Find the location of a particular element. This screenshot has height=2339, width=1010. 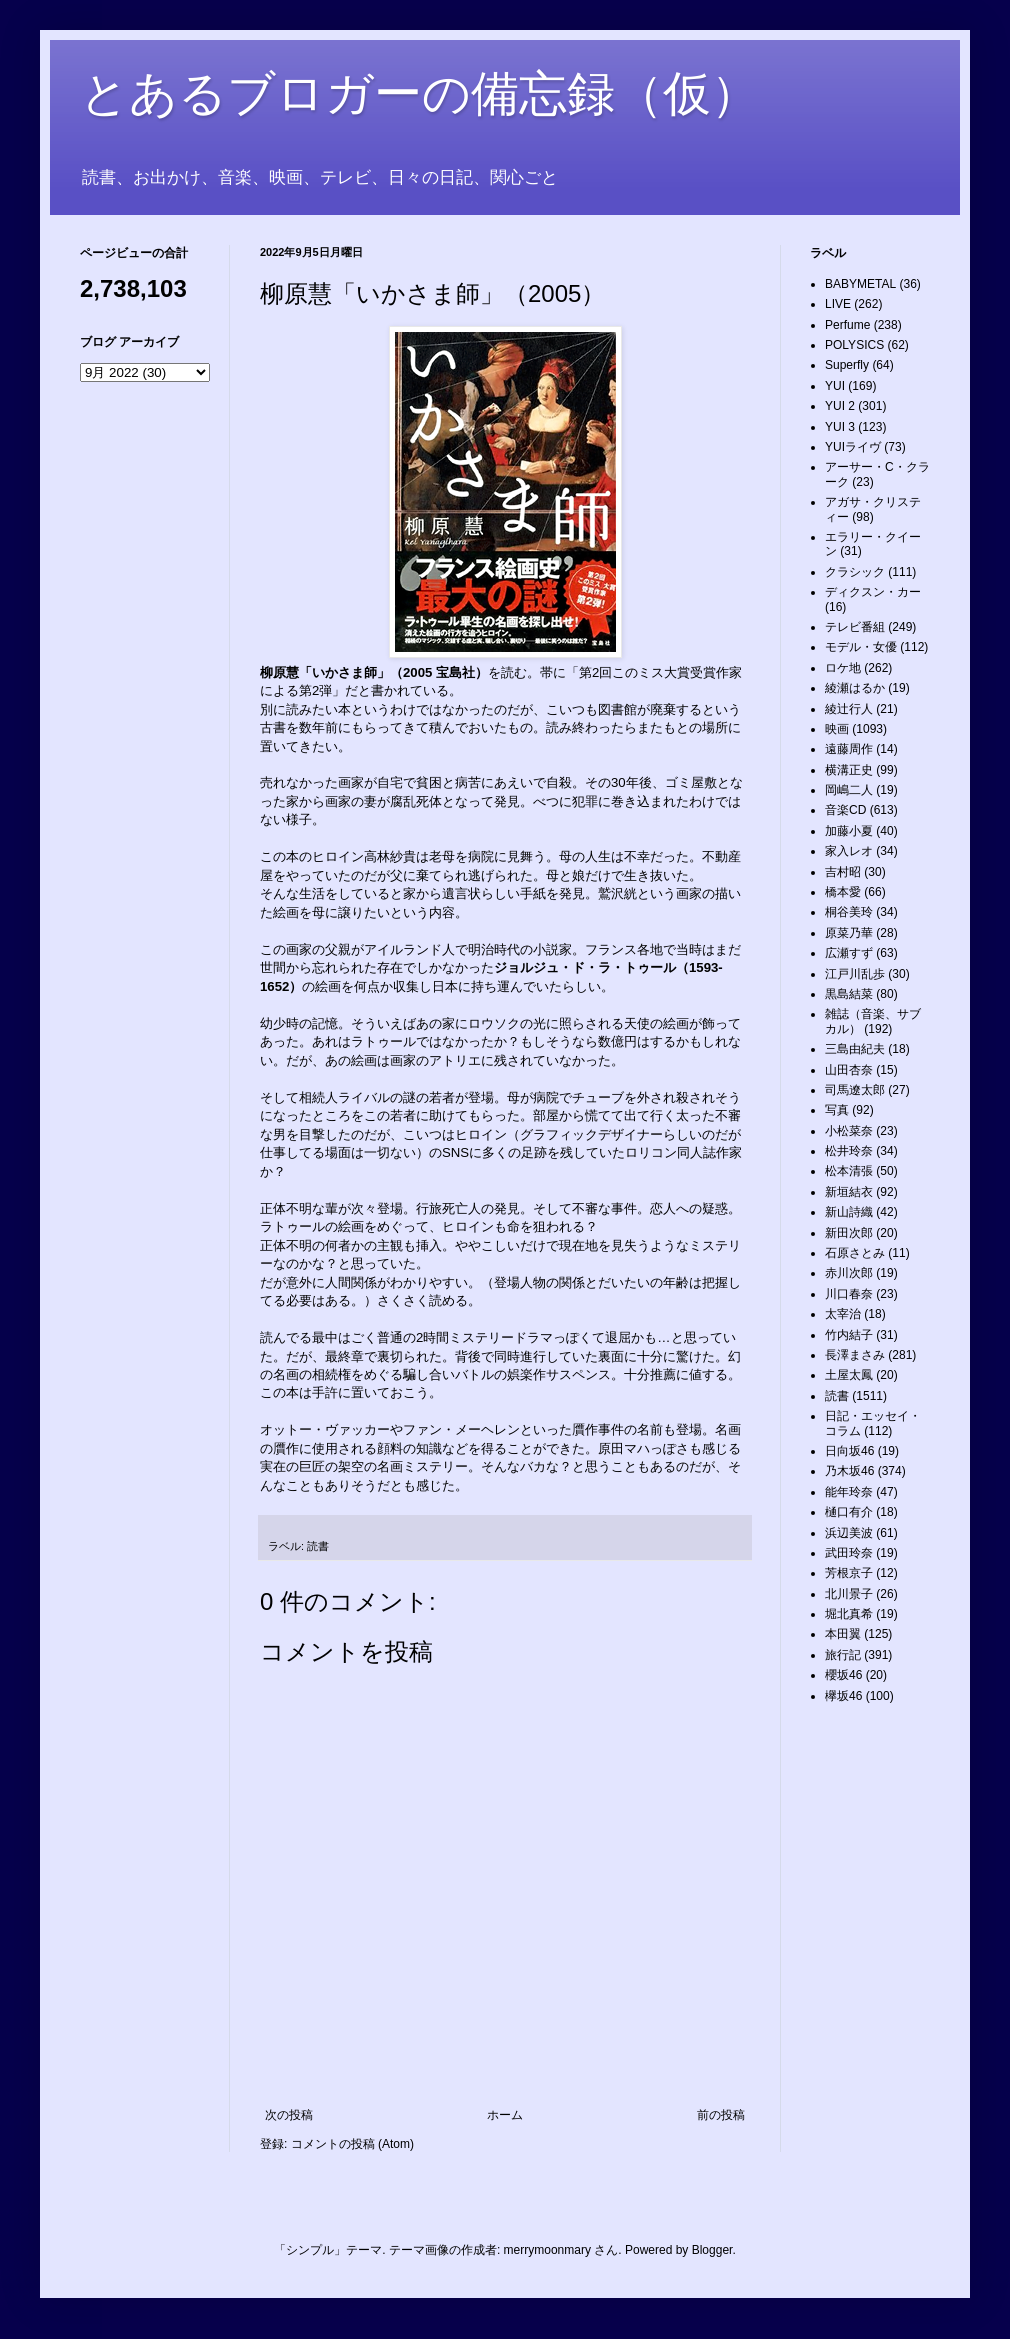

とあるブロガーの備忘録（仮） is located at coordinates (419, 93).